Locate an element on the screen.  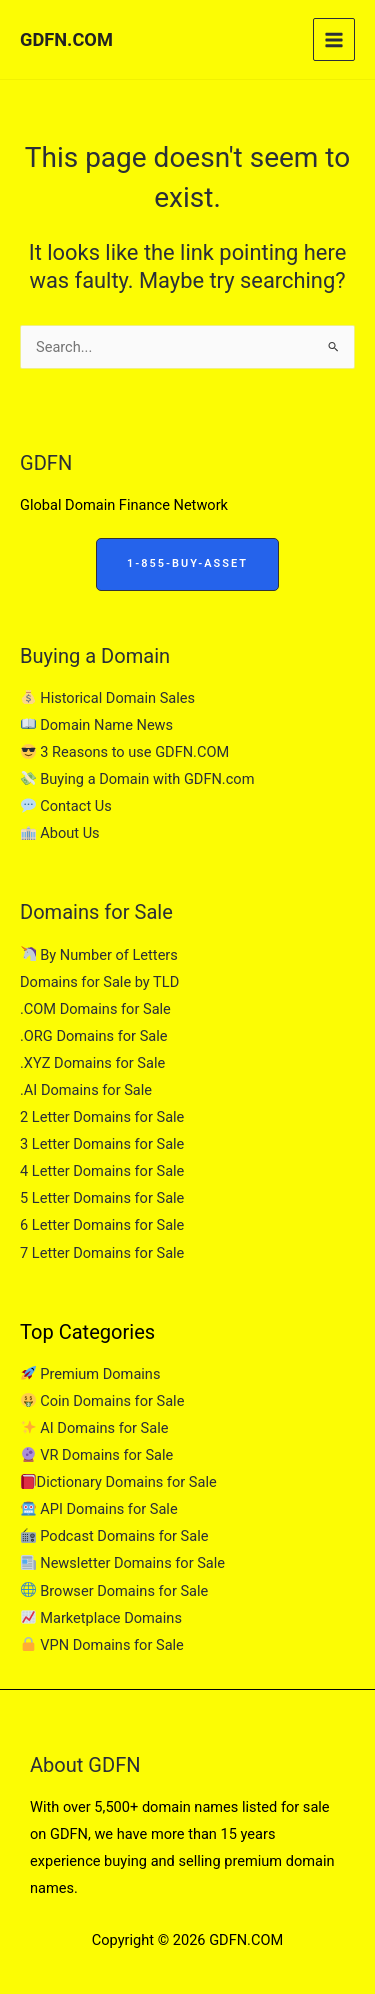
4 Letter Domains for Sale is located at coordinates (102, 1171).